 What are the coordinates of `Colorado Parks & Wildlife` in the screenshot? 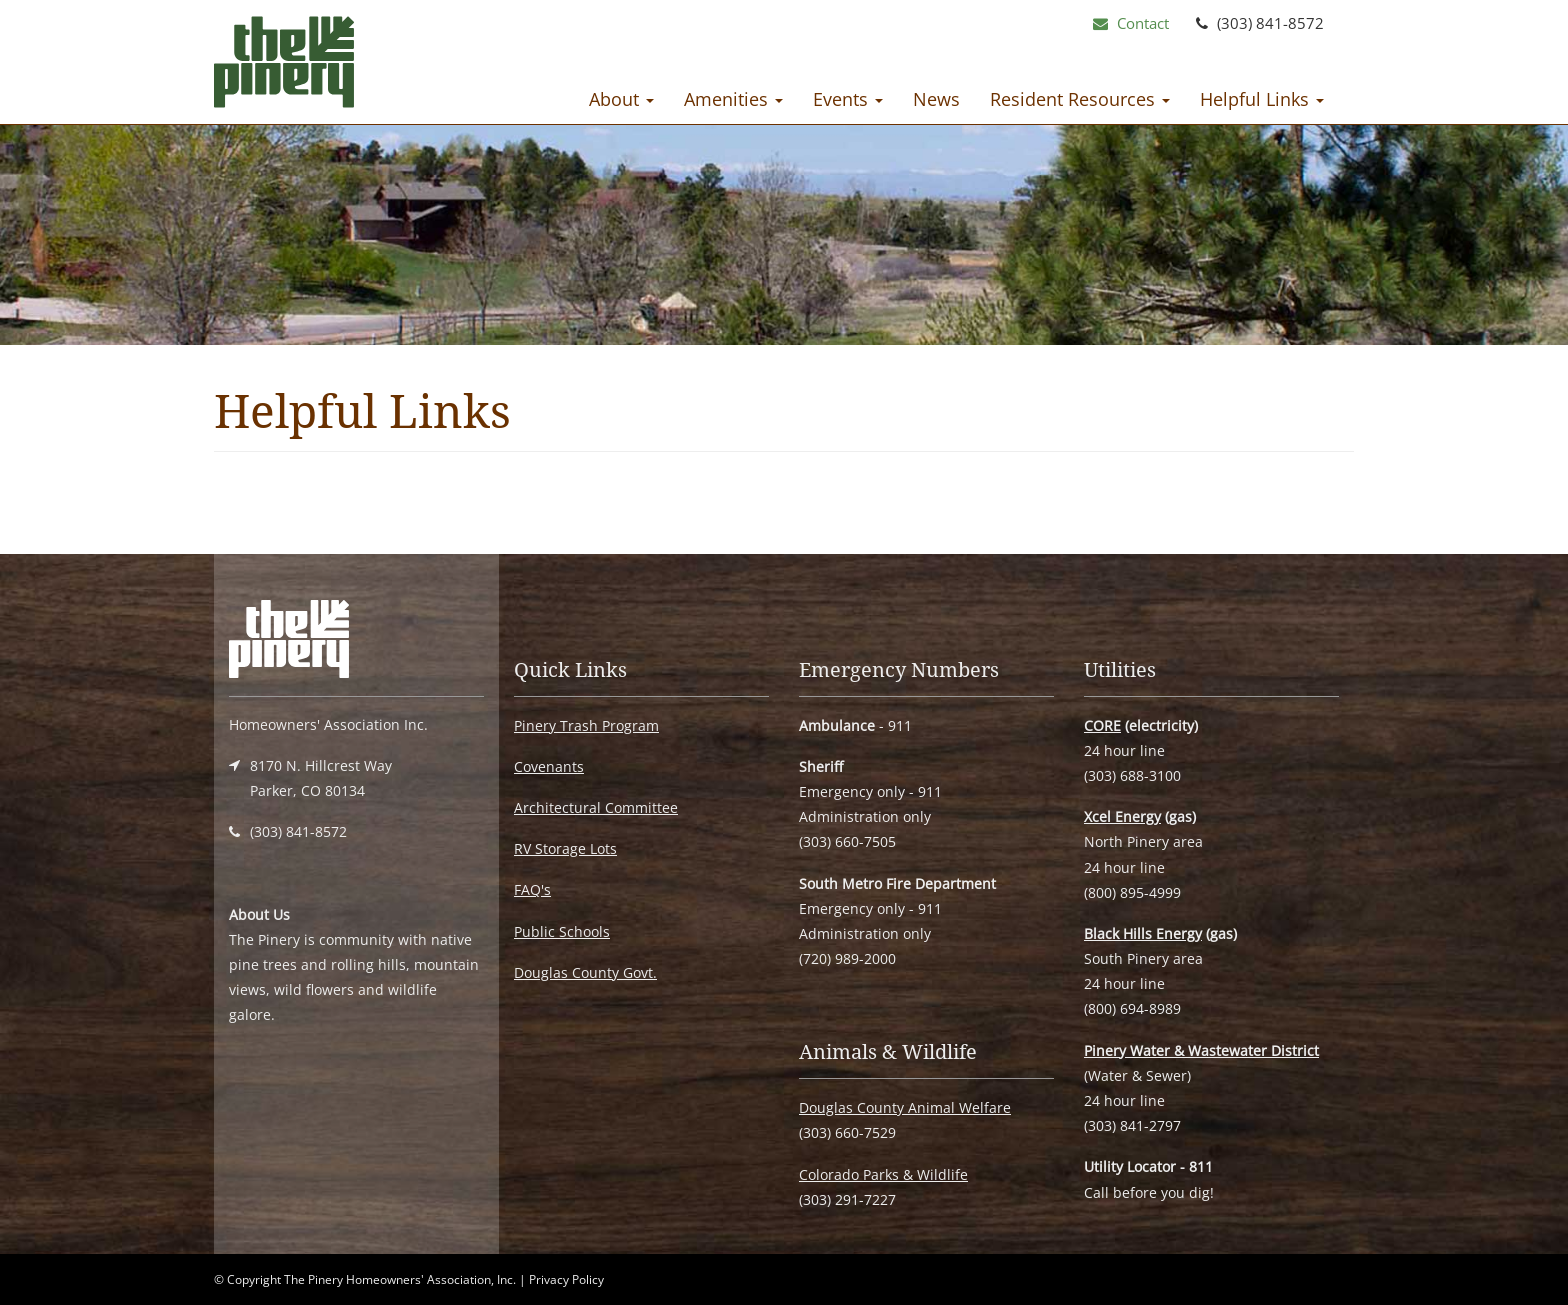 It's located at (883, 1174).